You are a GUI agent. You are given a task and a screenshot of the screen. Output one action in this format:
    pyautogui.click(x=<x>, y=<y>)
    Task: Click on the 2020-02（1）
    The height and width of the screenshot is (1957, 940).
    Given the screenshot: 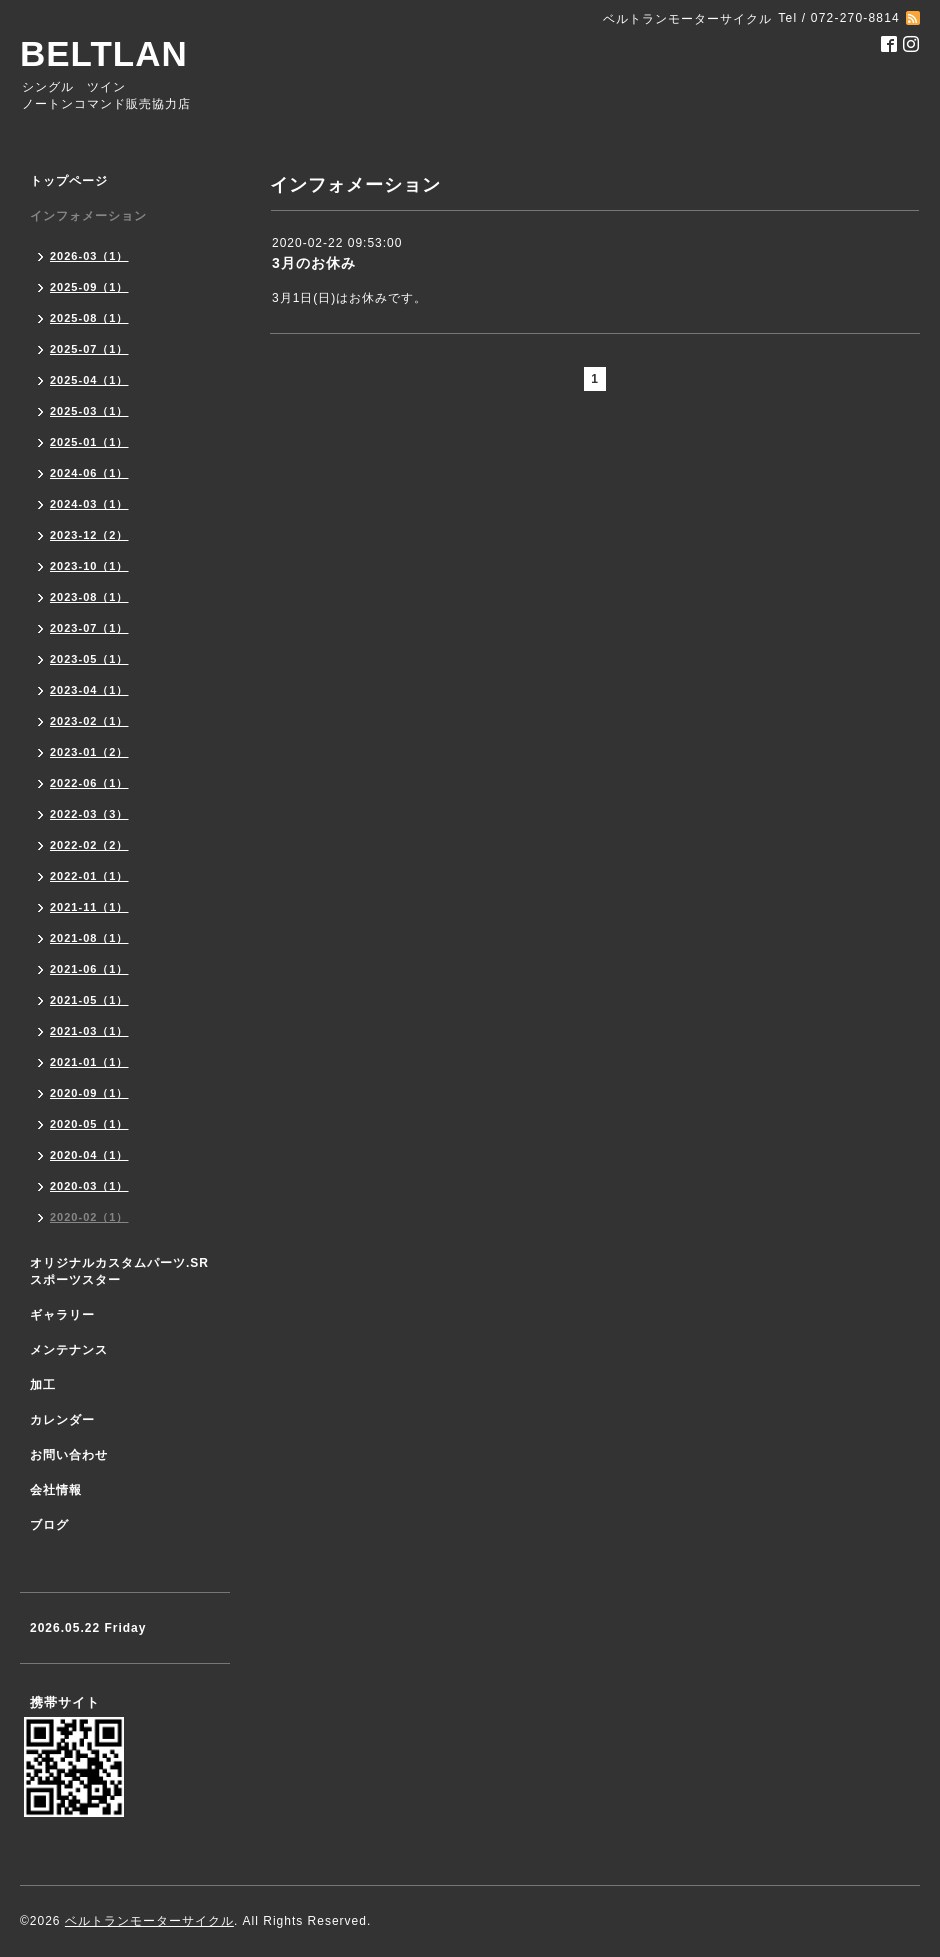 What is the action you would take?
    pyautogui.click(x=89, y=1217)
    